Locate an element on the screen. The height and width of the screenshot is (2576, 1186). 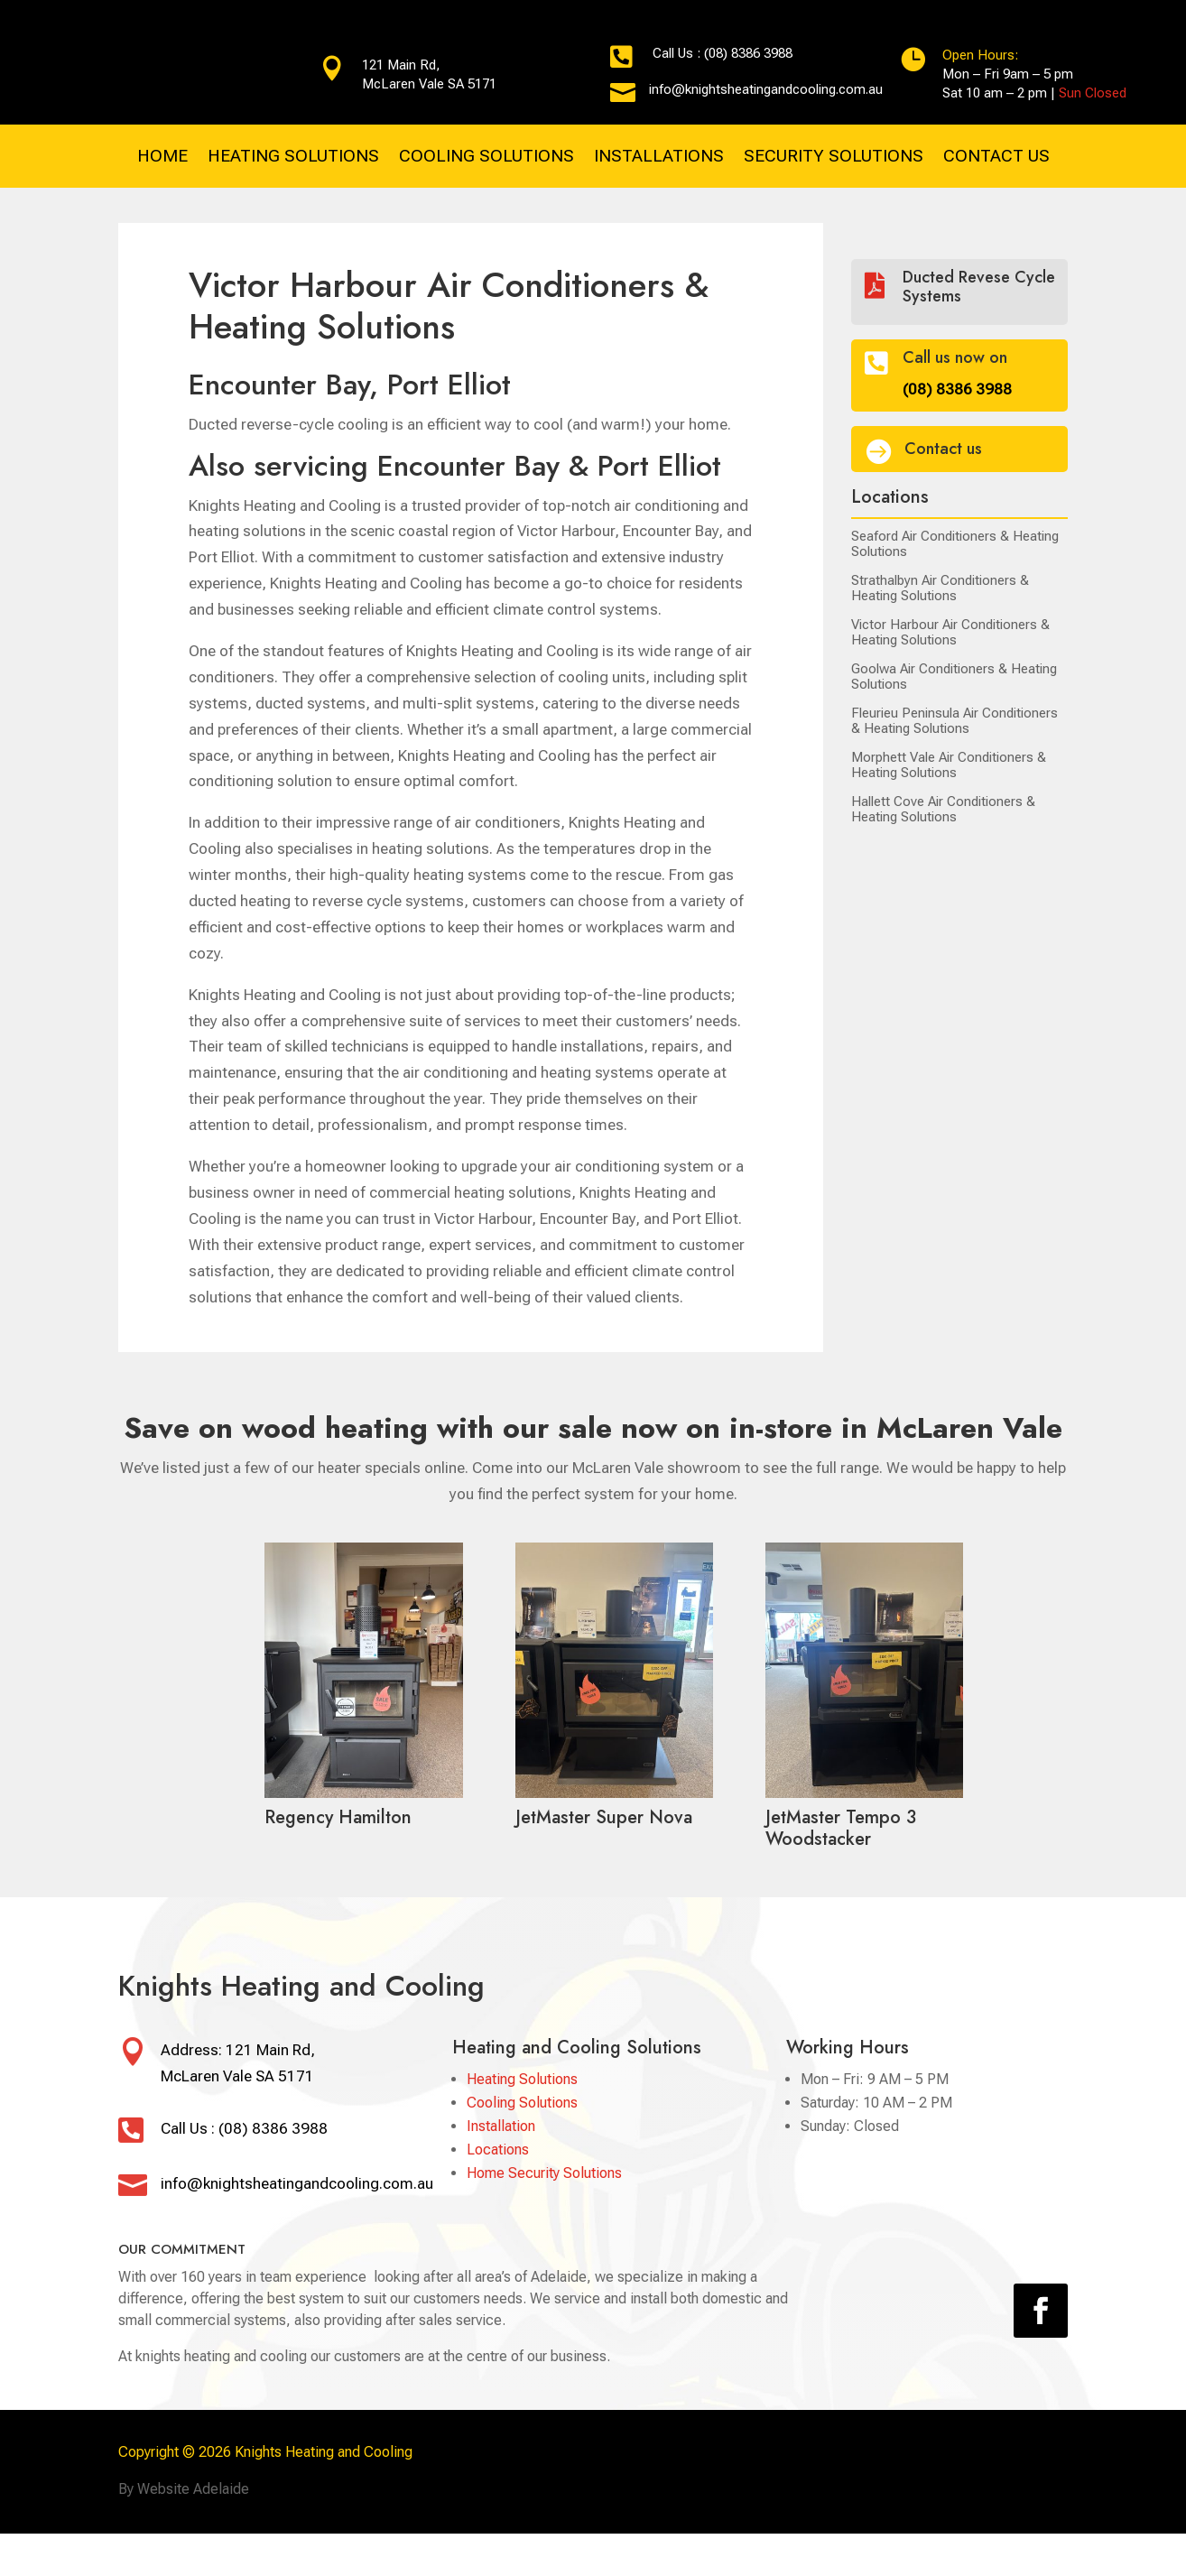
COOLING SOLUTIONS is located at coordinates (486, 158).